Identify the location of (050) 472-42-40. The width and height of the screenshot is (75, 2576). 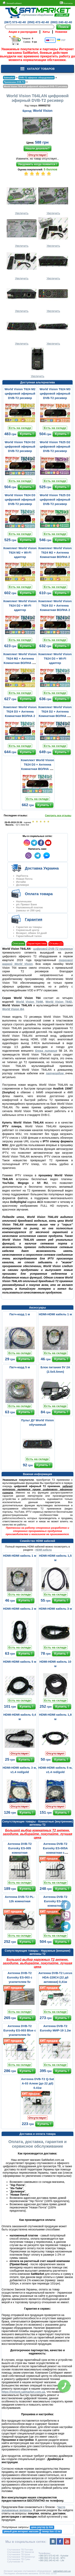
(38, 22).